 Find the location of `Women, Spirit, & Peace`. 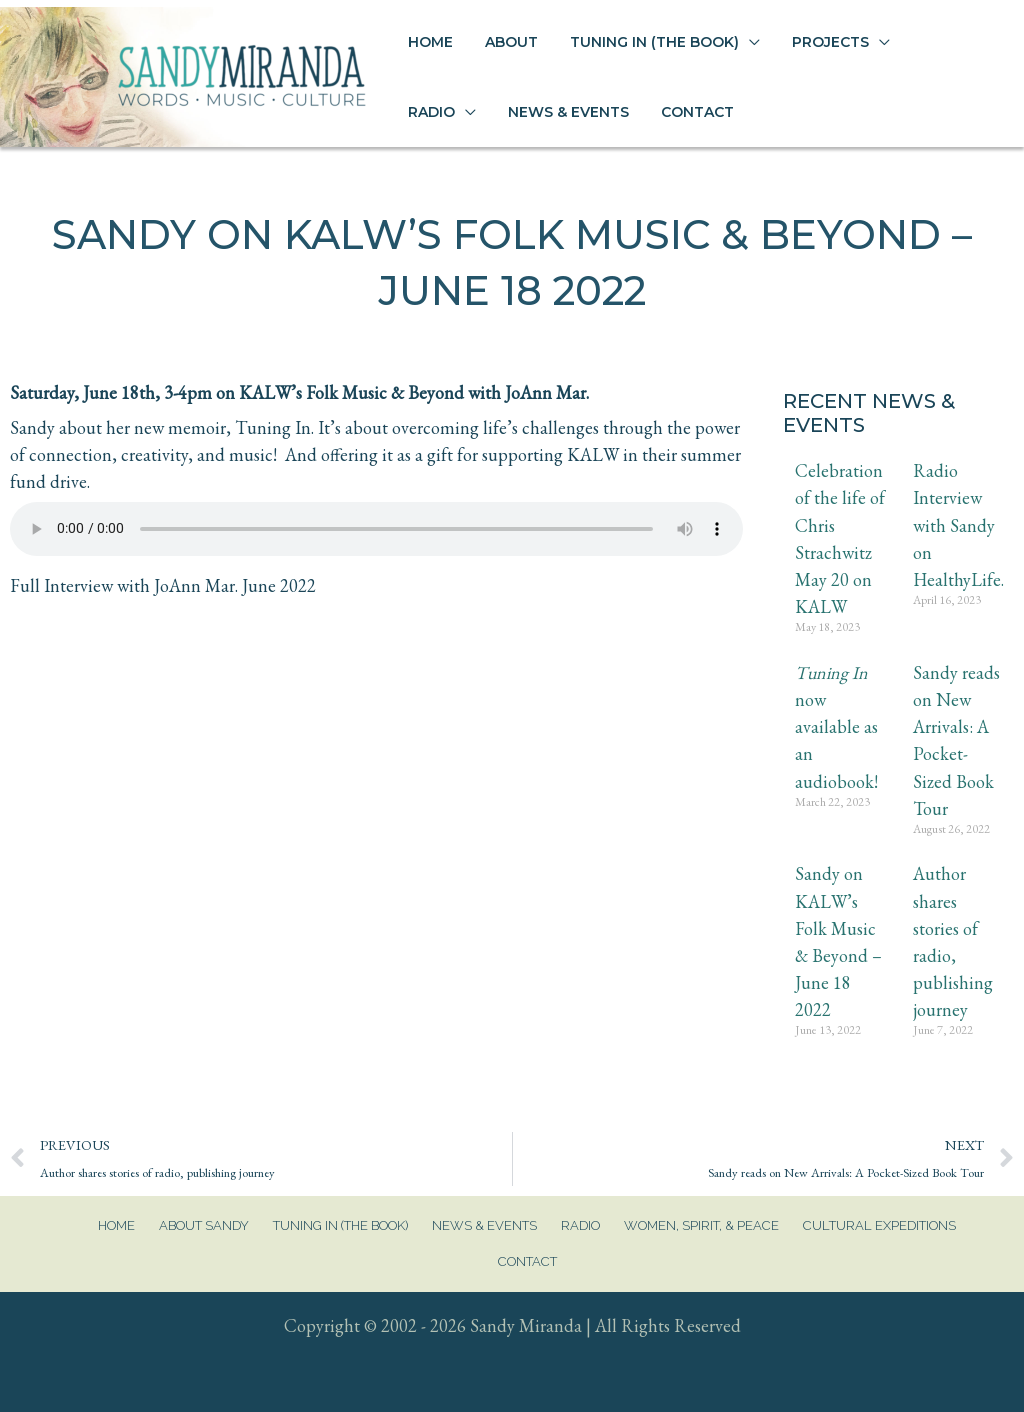

Women, Spirit, & Peace is located at coordinates (701, 1225).